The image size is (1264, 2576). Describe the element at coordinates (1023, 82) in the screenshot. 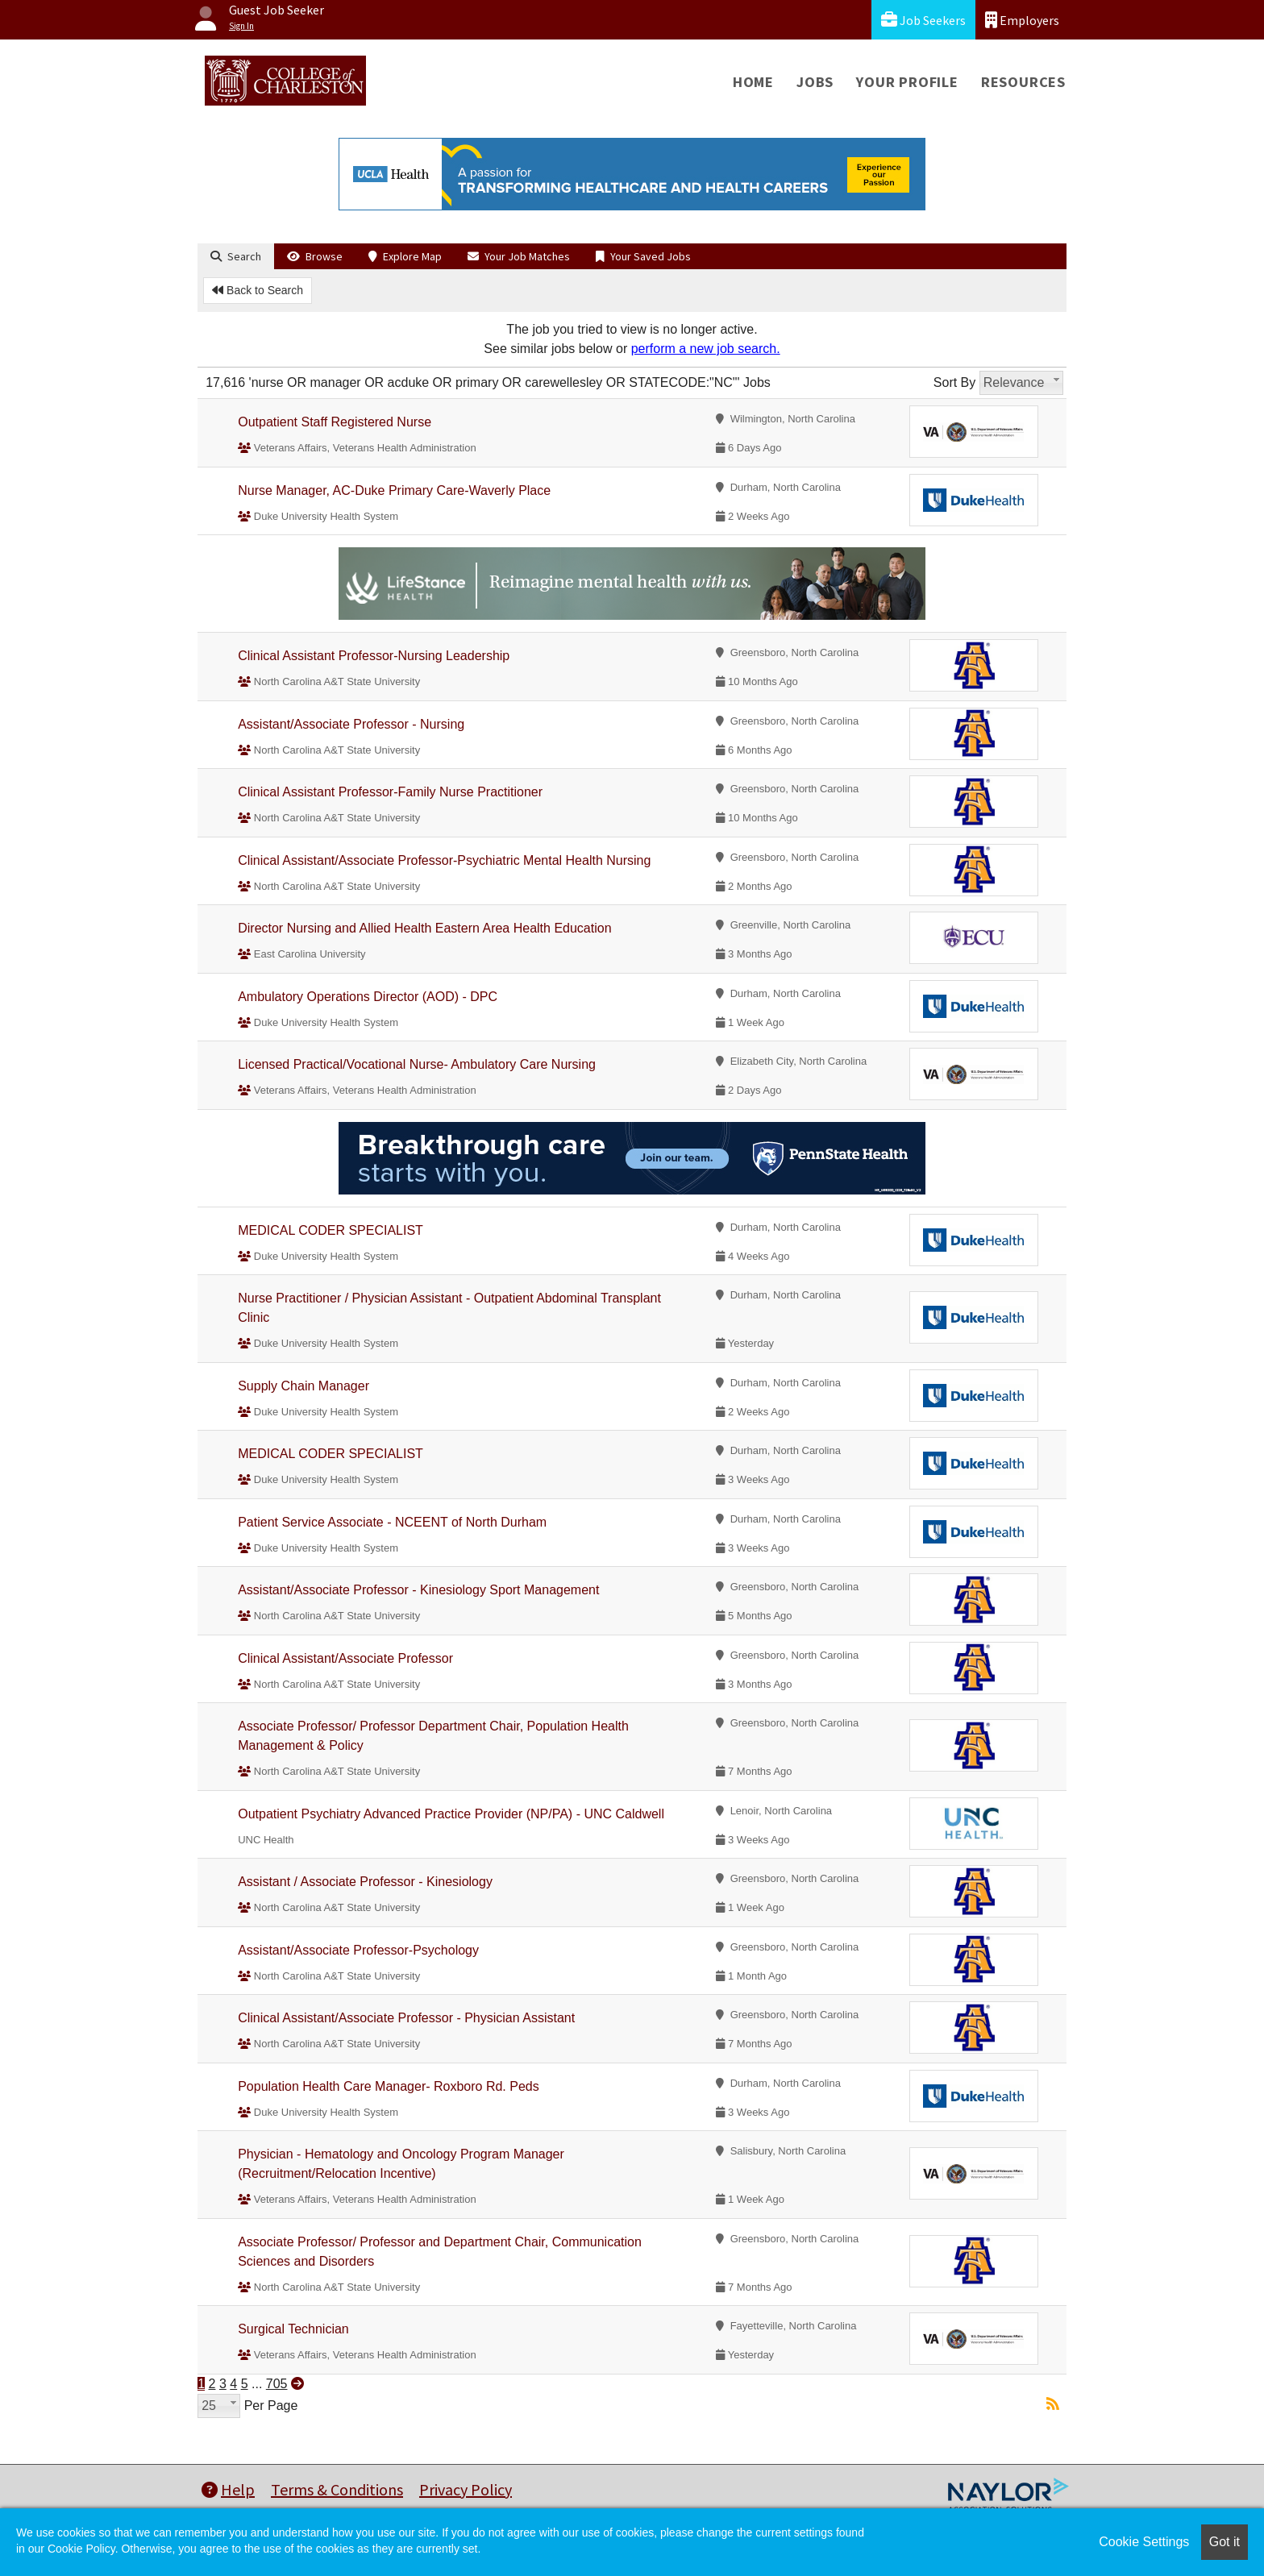

I see `Resources` at that location.